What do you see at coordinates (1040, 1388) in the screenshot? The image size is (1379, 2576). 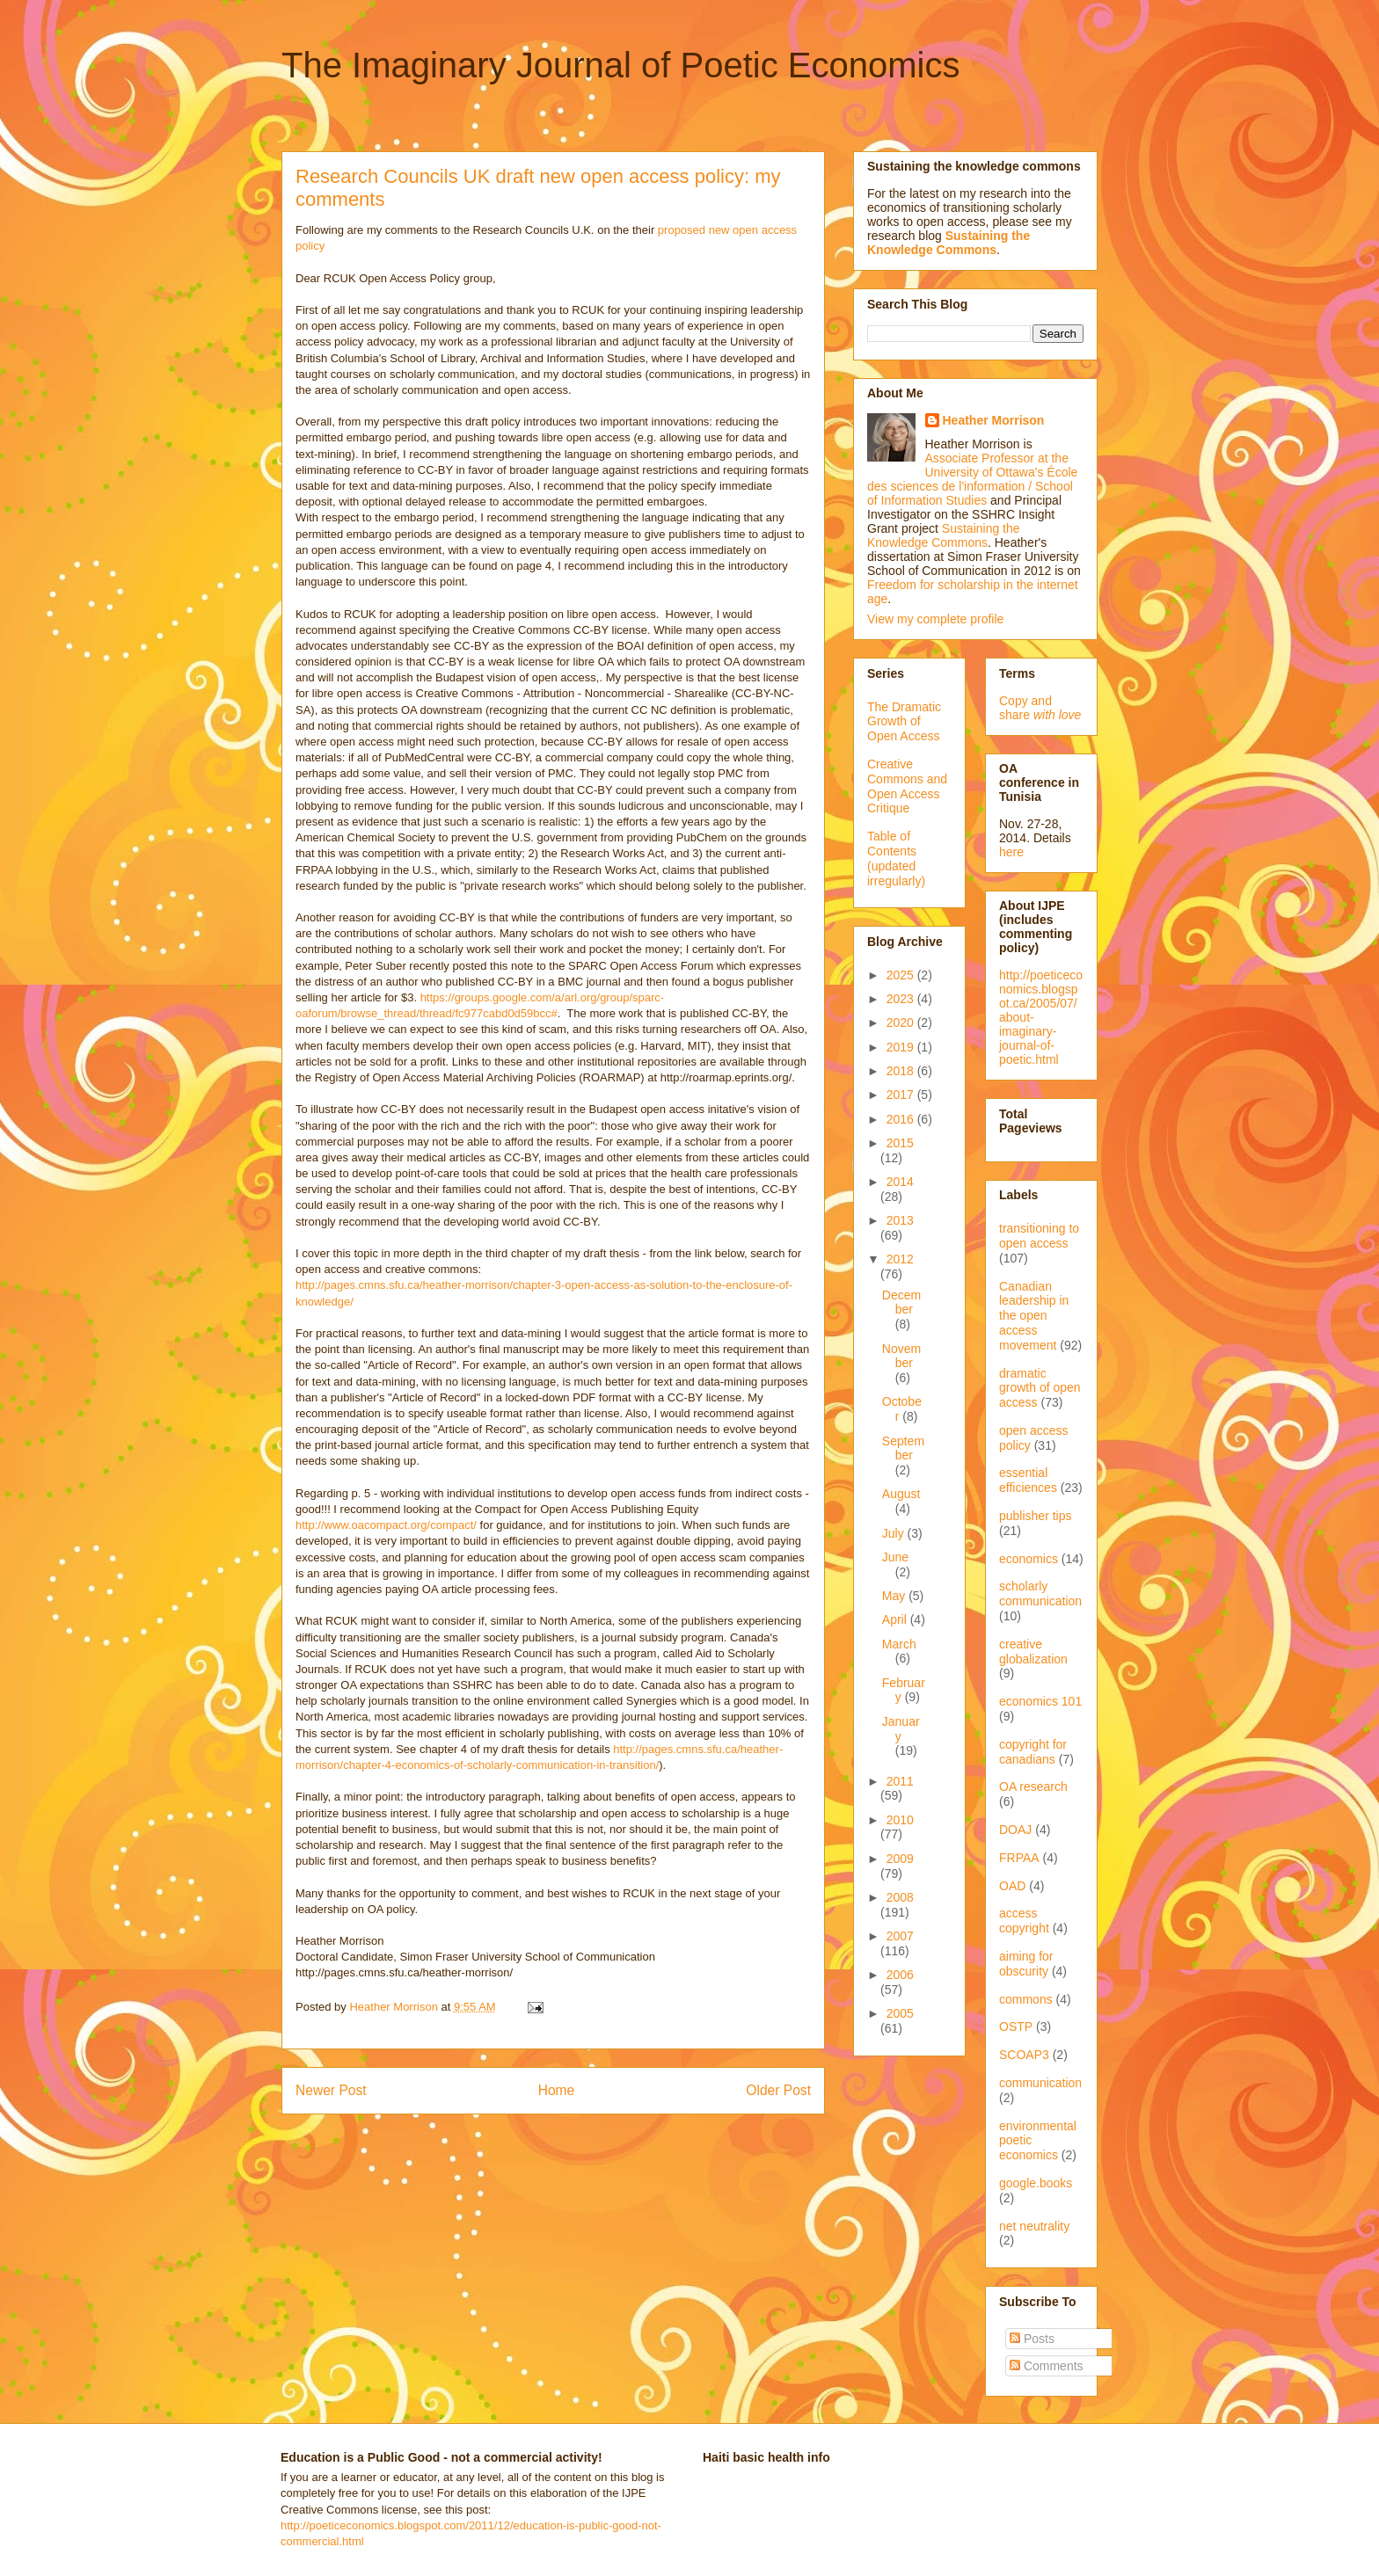 I see `dramatic growth of open access` at bounding box center [1040, 1388].